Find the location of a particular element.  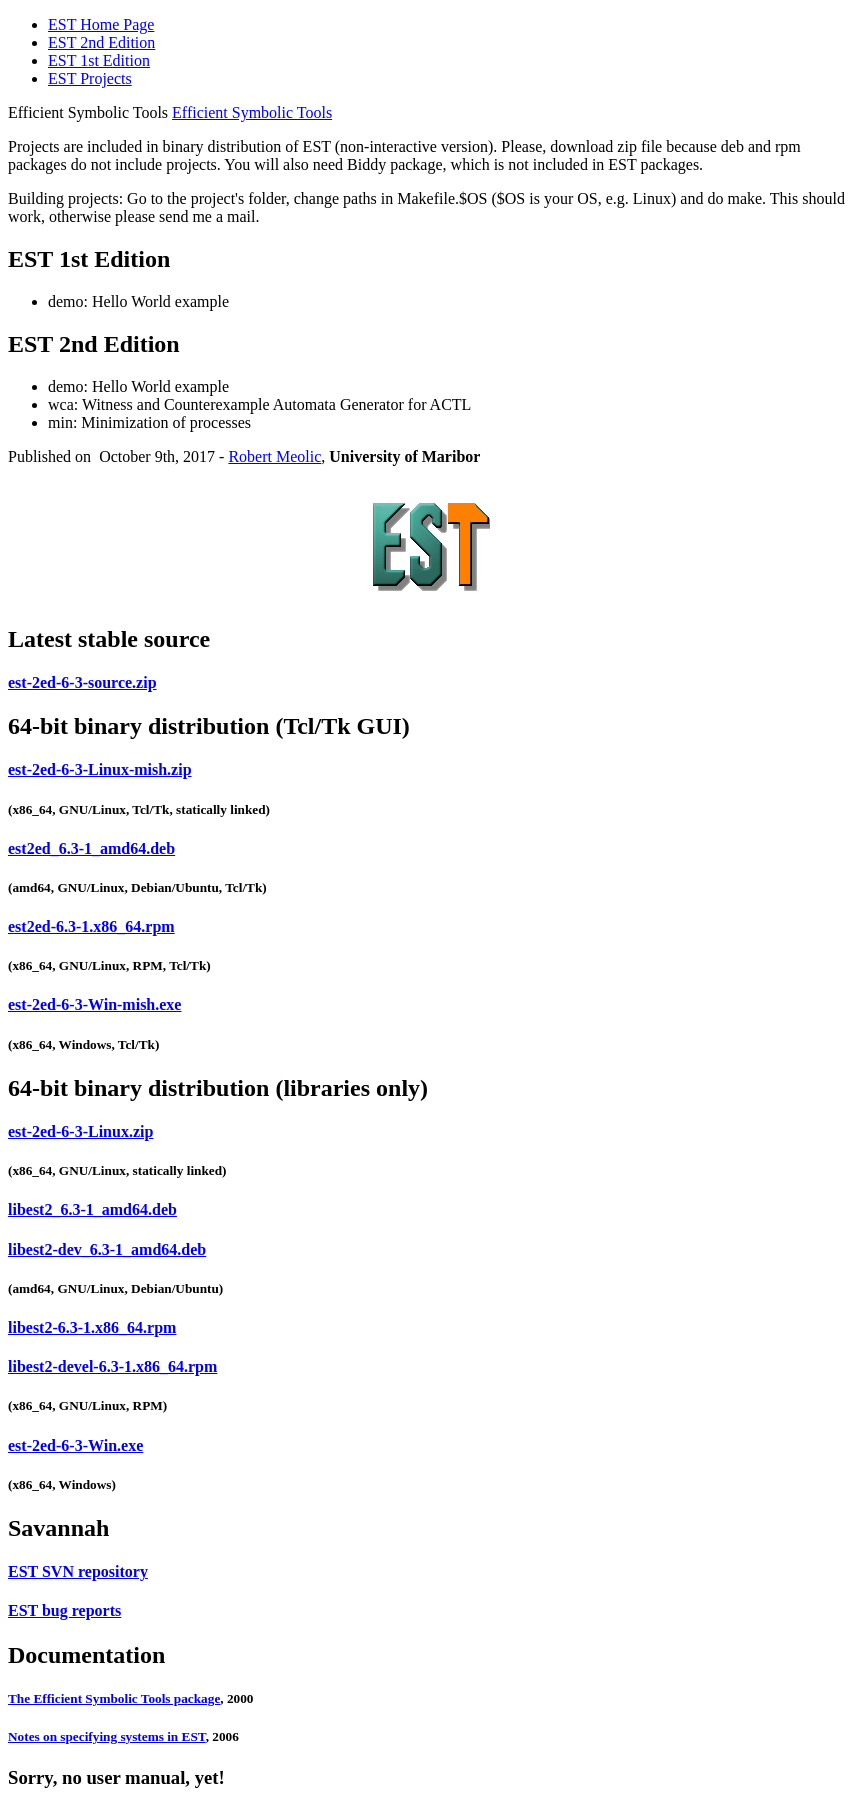

EST Home Page is located at coordinates (101, 24).